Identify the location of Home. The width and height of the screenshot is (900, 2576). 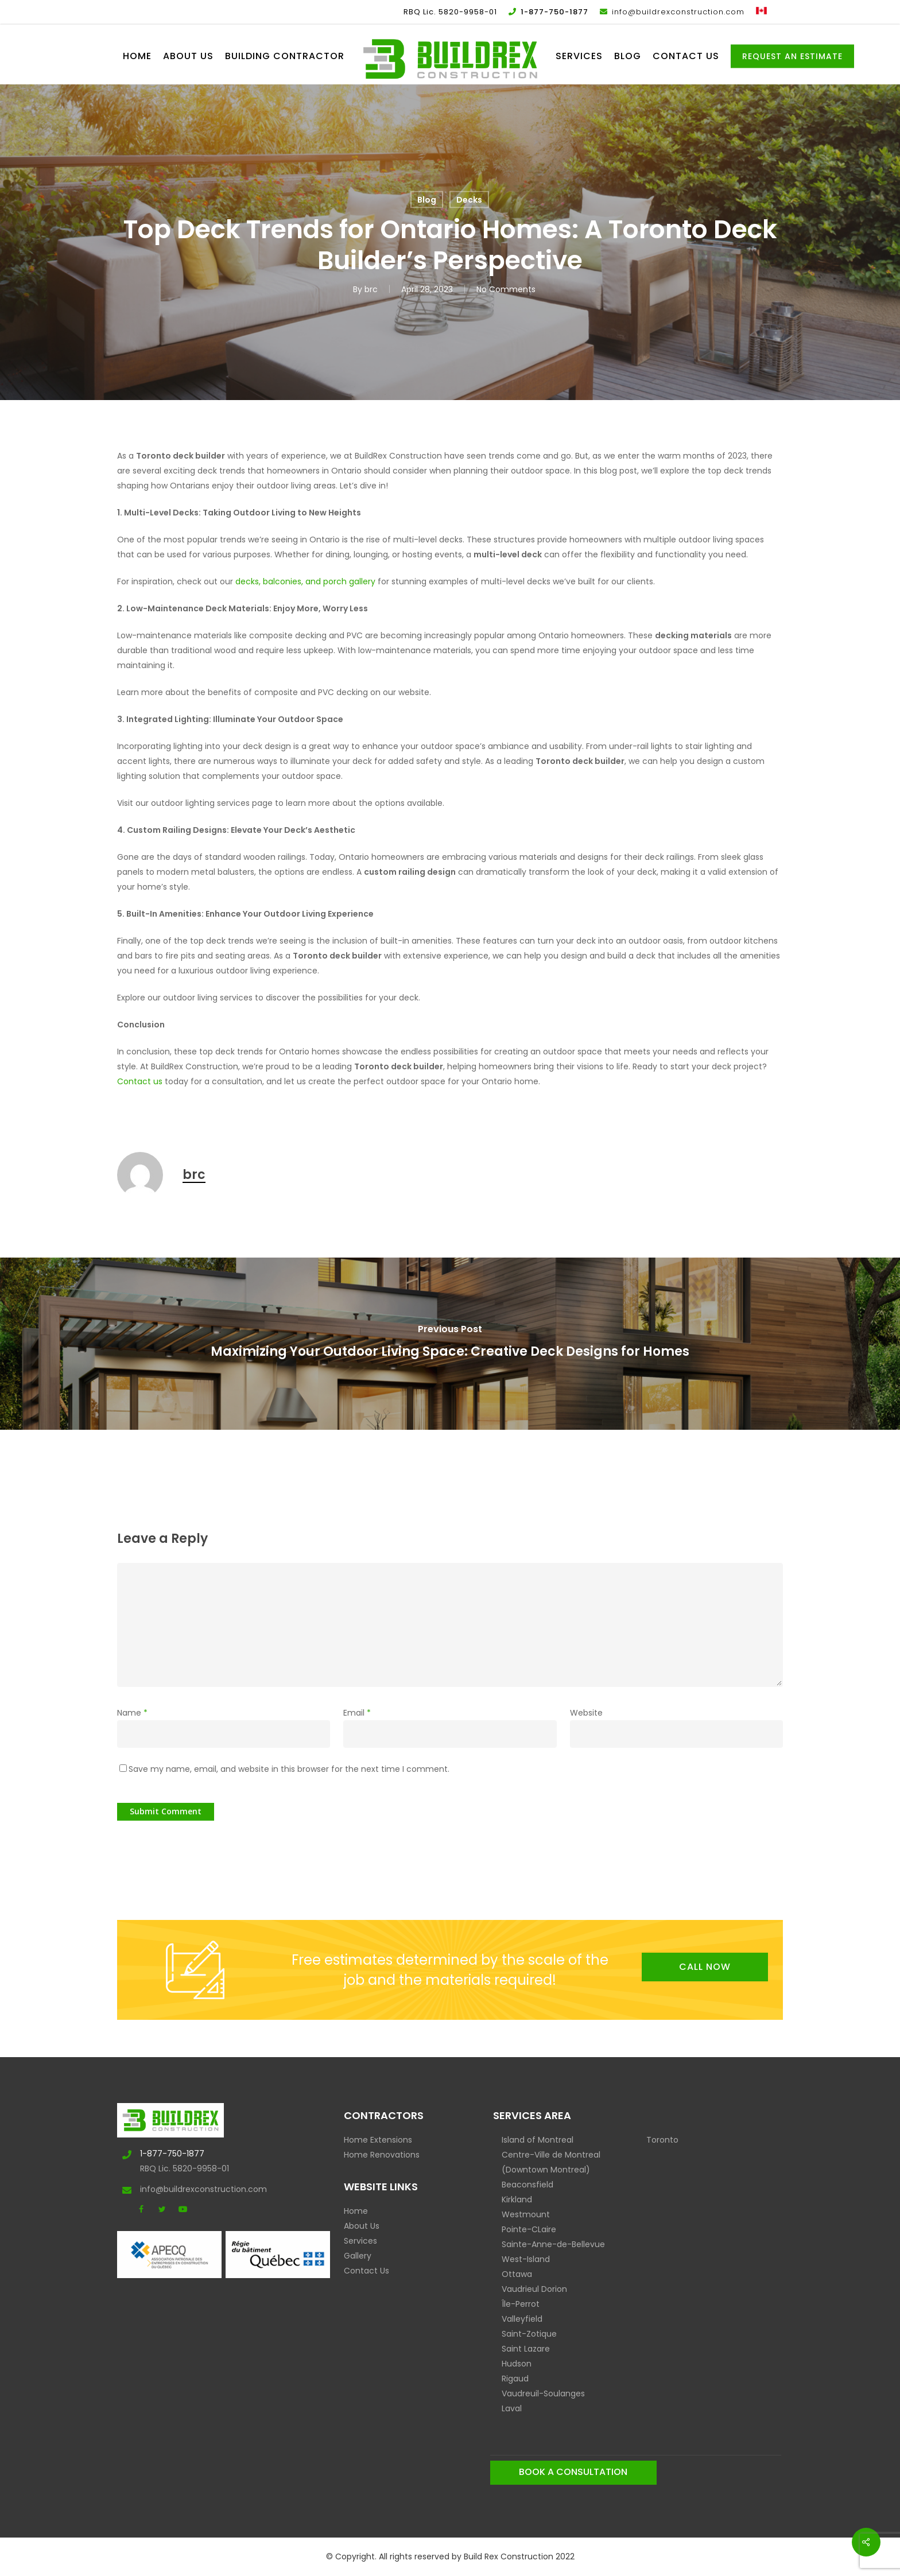
(356, 2211).